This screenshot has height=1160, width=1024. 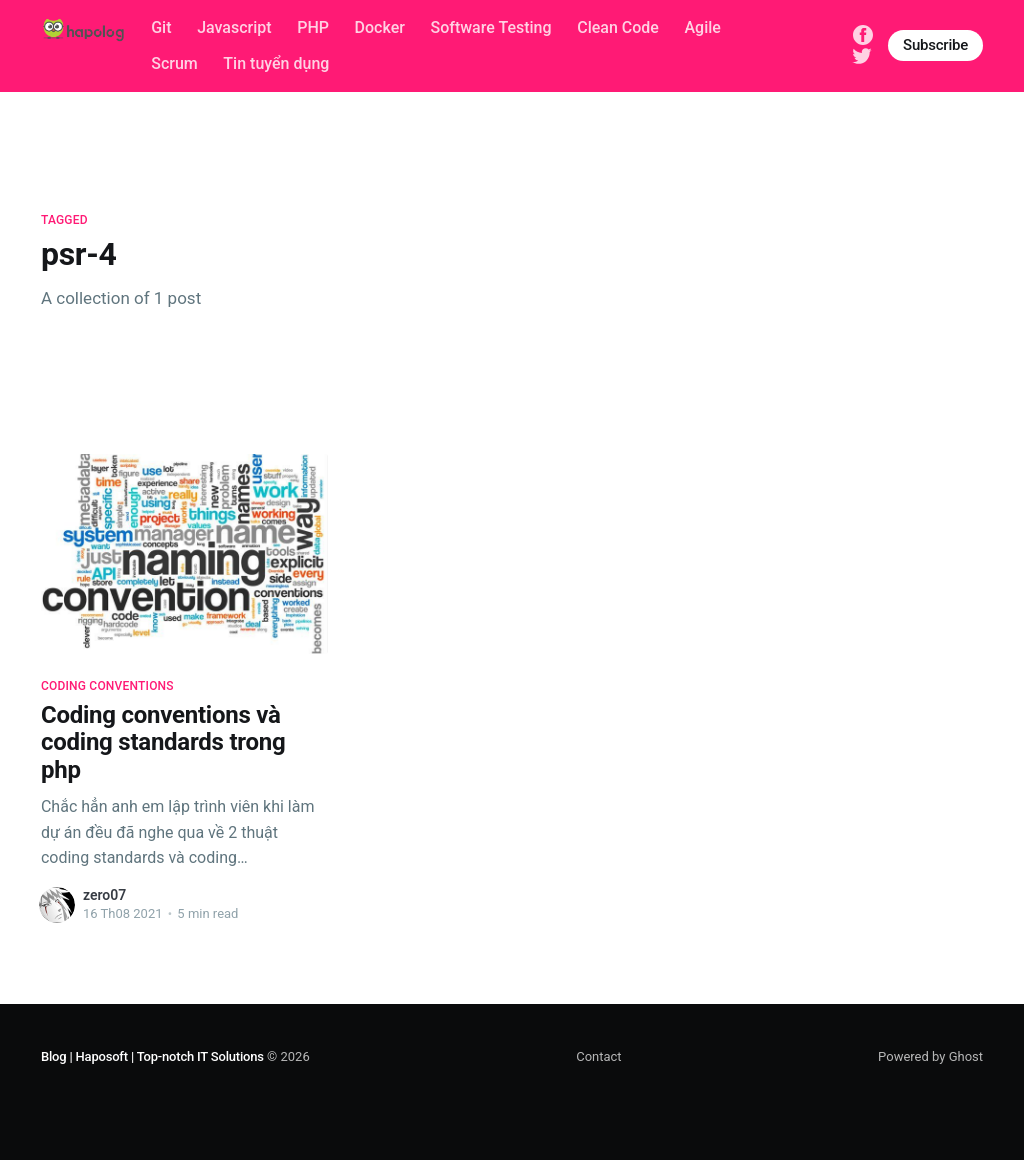 What do you see at coordinates (703, 27) in the screenshot?
I see `Agile` at bounding box center [703, 27].